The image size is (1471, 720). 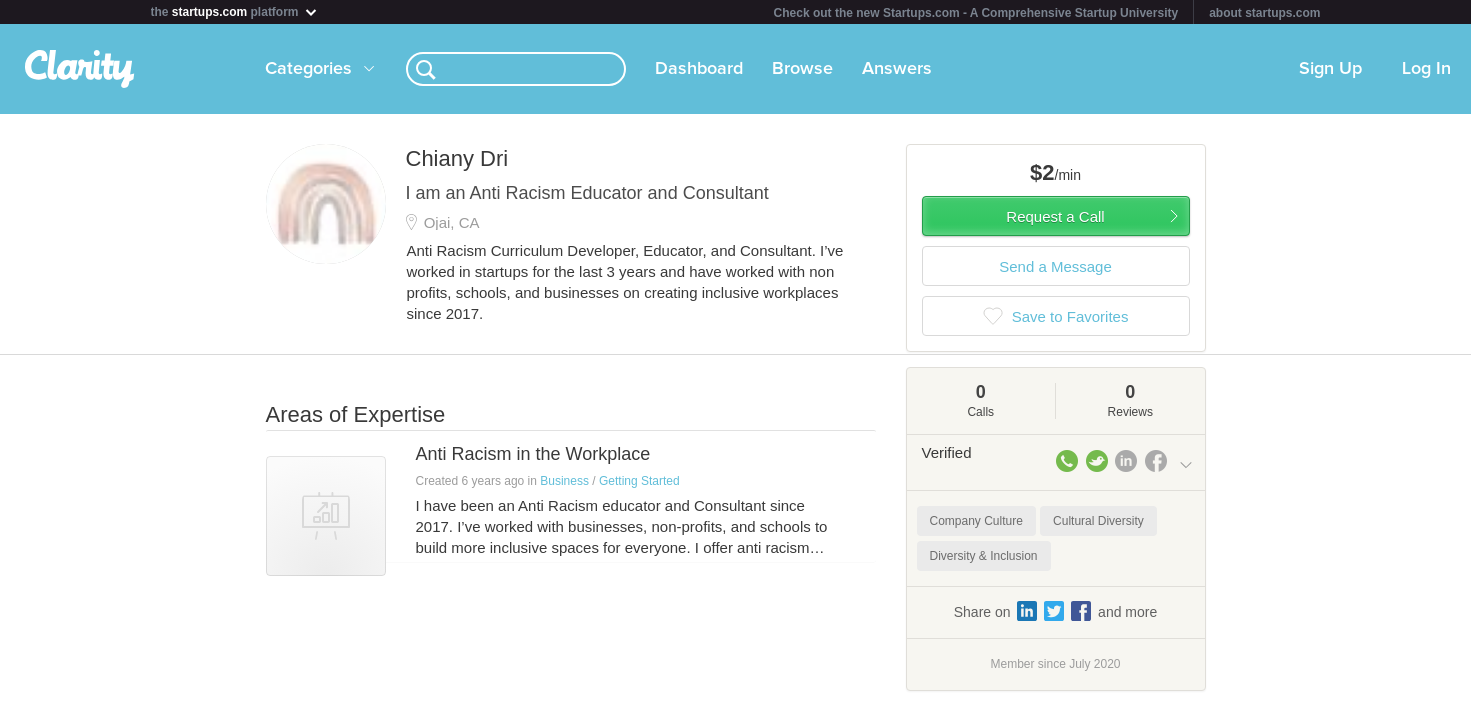 What do you see at coordinates (1056, 611) in the screenshot?
I see `Share on and more` at bounding box center [1056, 611].